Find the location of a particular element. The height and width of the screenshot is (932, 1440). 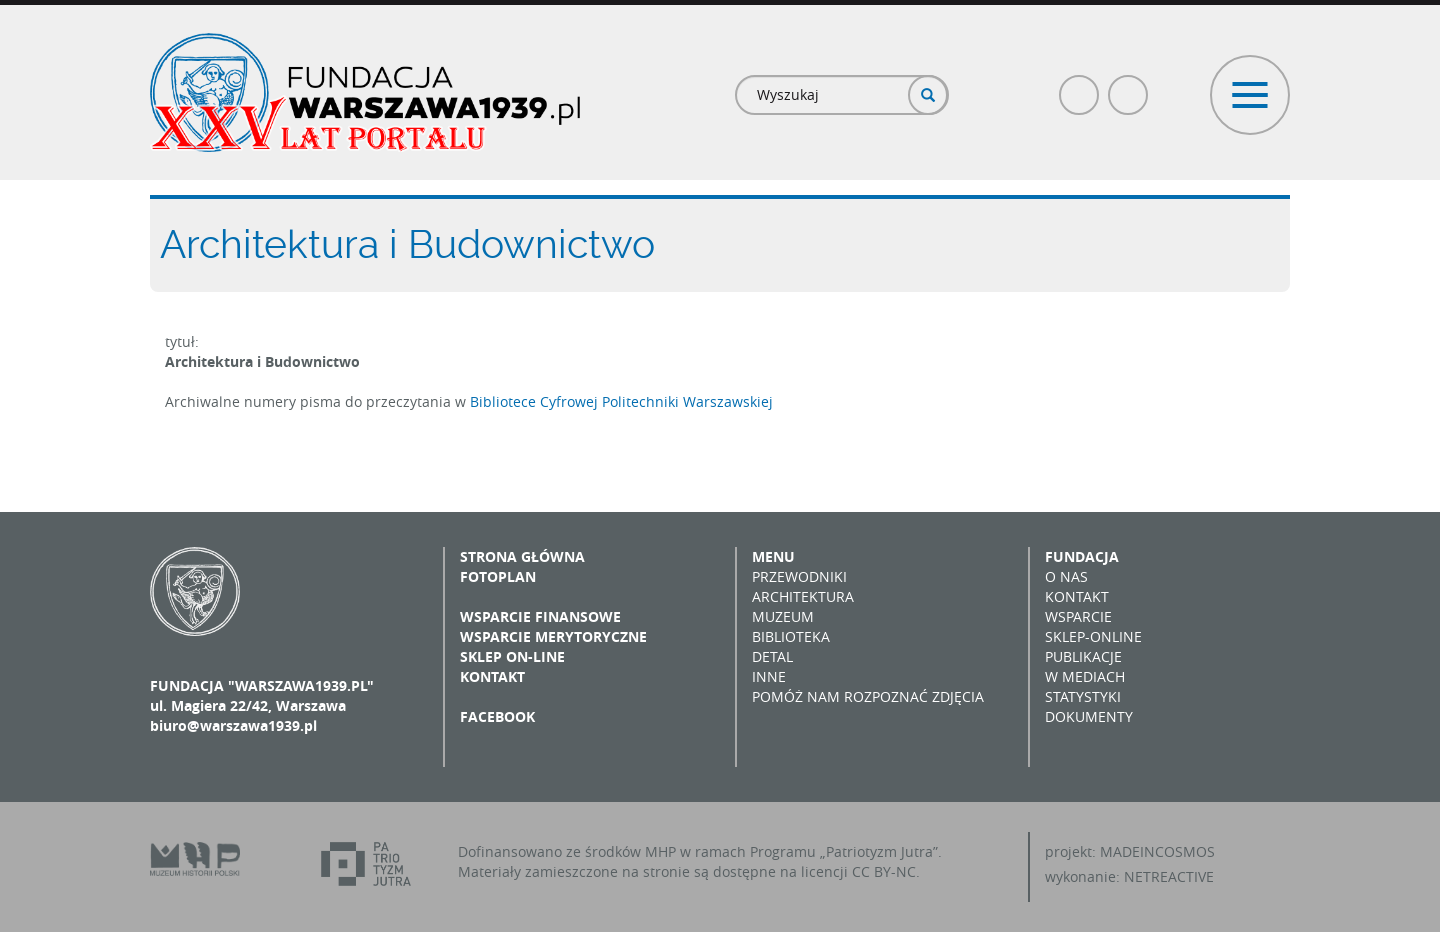

Statystyki is located at coordinates (1083, 696).